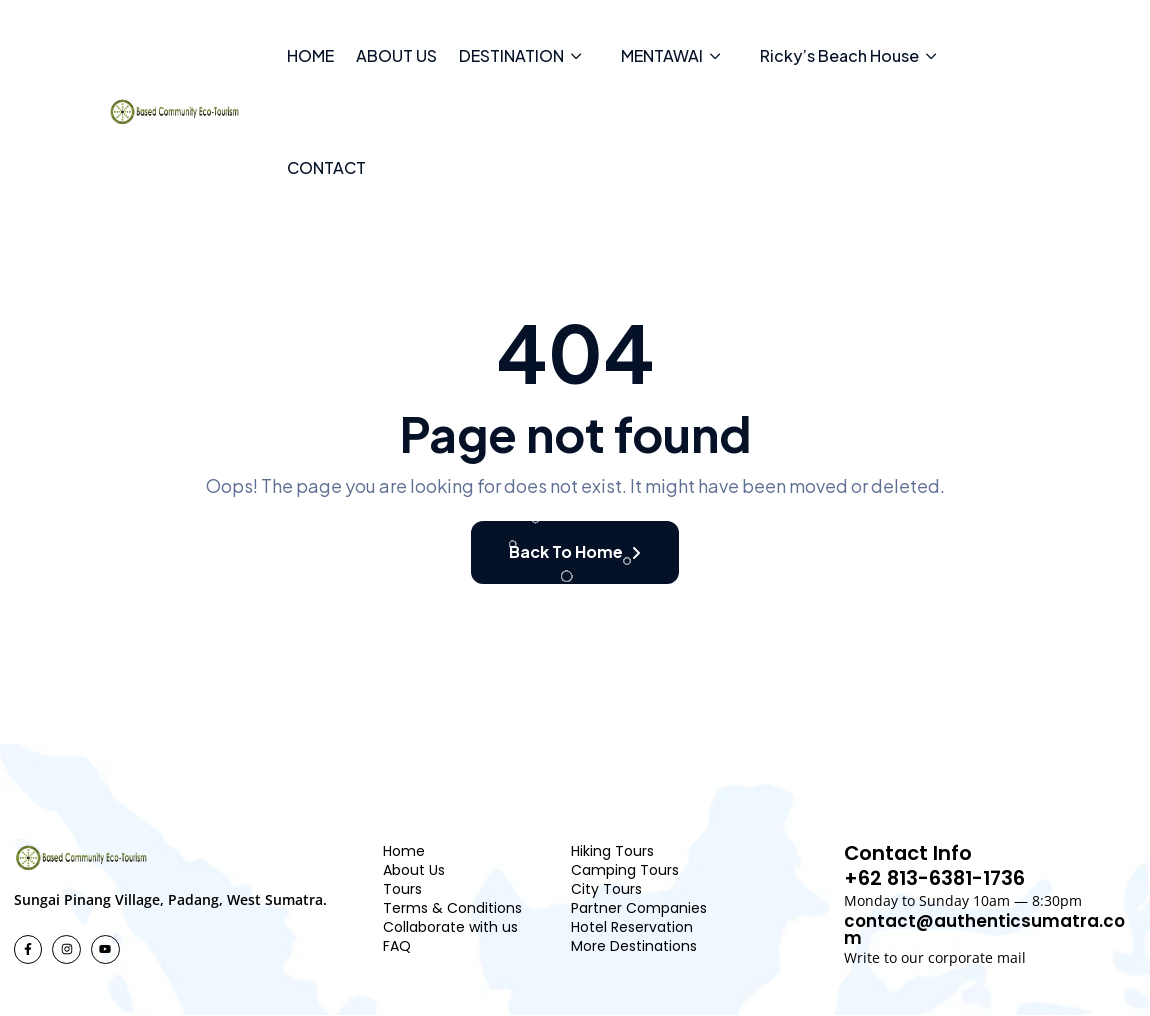  I want to click on Ricky’s Beach House, so click(839, 55).